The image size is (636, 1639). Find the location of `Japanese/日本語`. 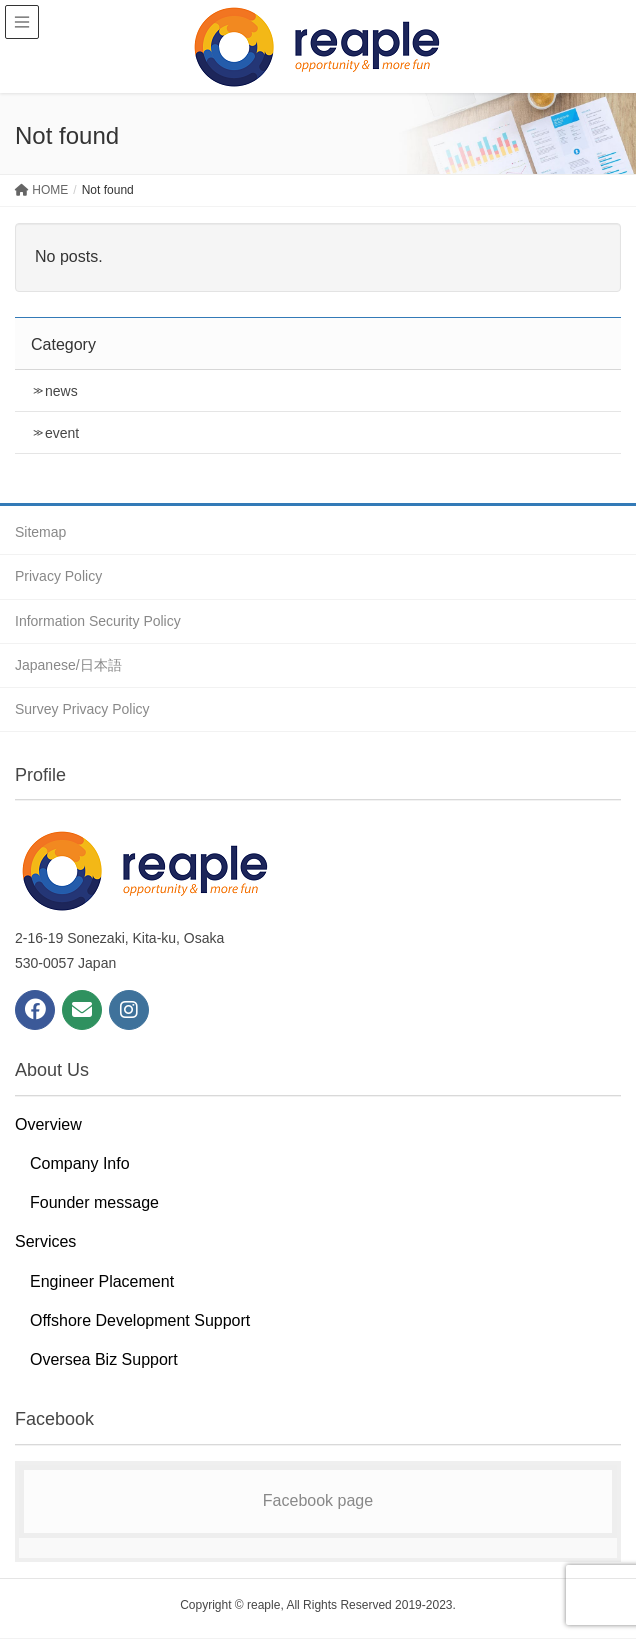

Japanese/日本語 is located at coordinates (68, 665).